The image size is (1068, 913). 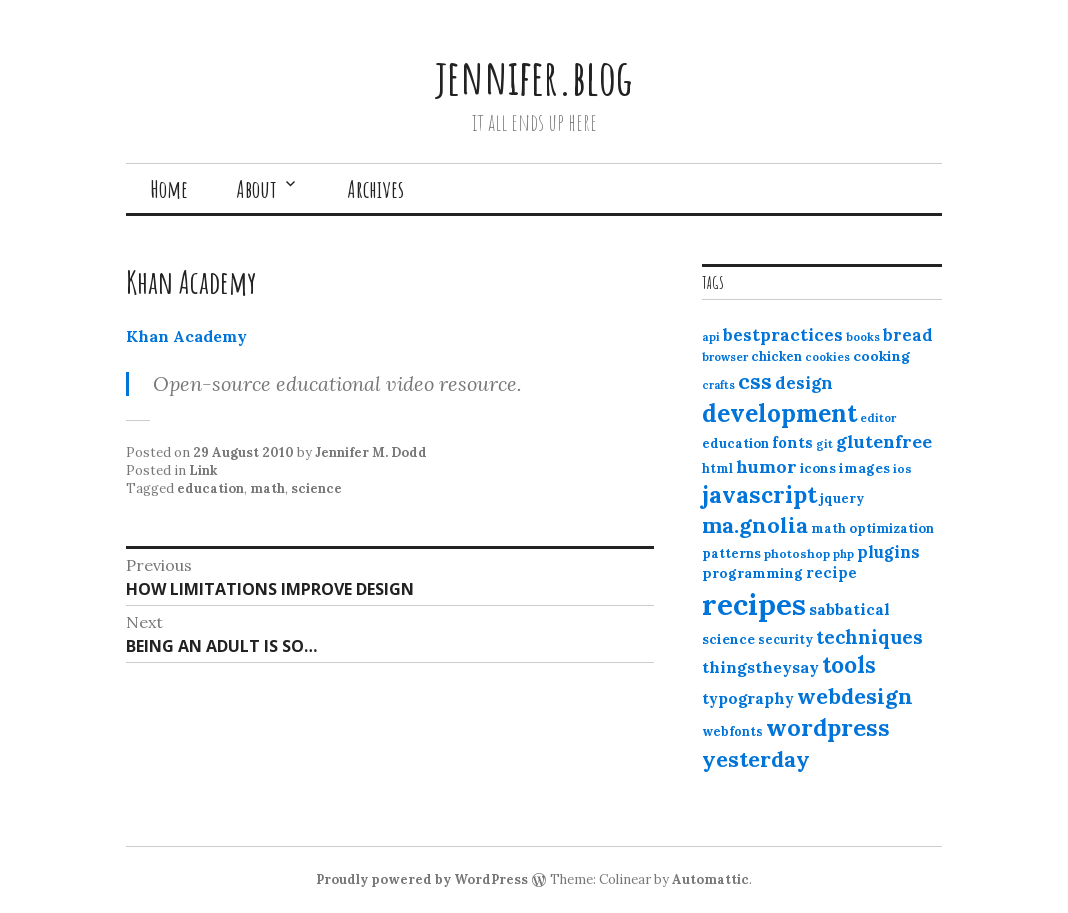 What do you see at coordinates (831, 572) in the screenshot?
I see `recipe [recipe (17 items)]` at bounding box center [831, 572].